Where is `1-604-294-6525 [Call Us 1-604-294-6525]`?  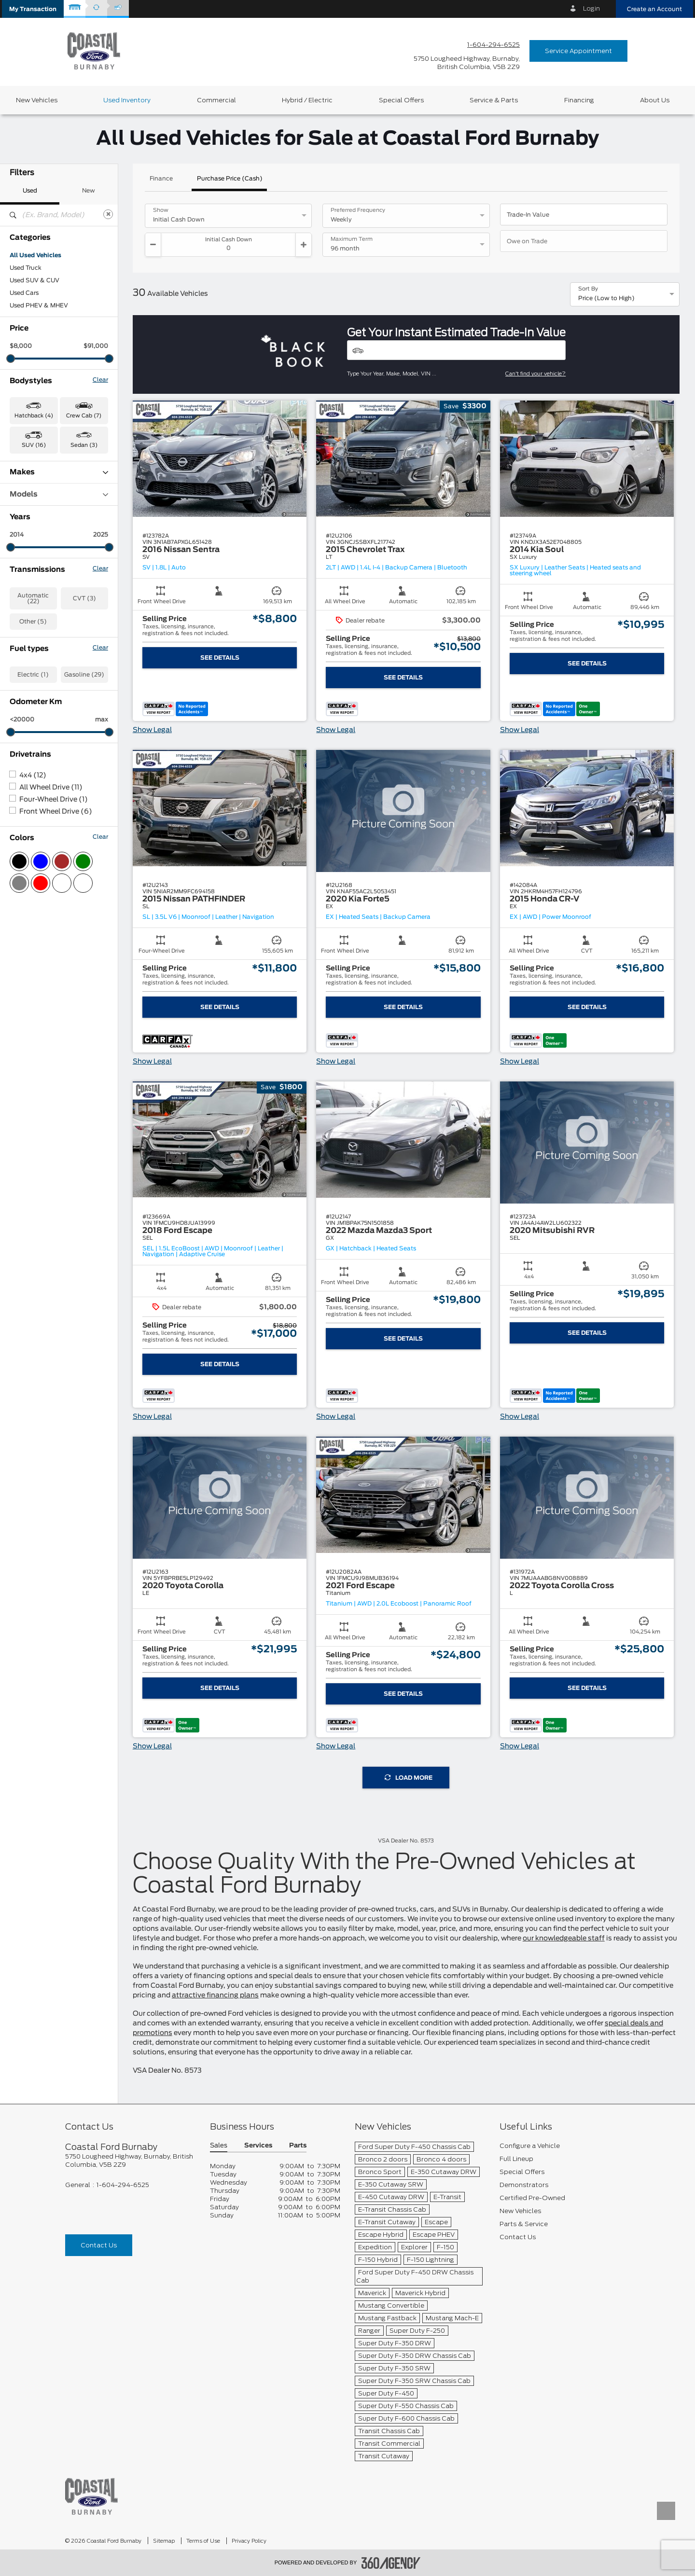
1-604-294-6525 [Call Us 1-604-294-6525] is located at coordinates (493, 44).